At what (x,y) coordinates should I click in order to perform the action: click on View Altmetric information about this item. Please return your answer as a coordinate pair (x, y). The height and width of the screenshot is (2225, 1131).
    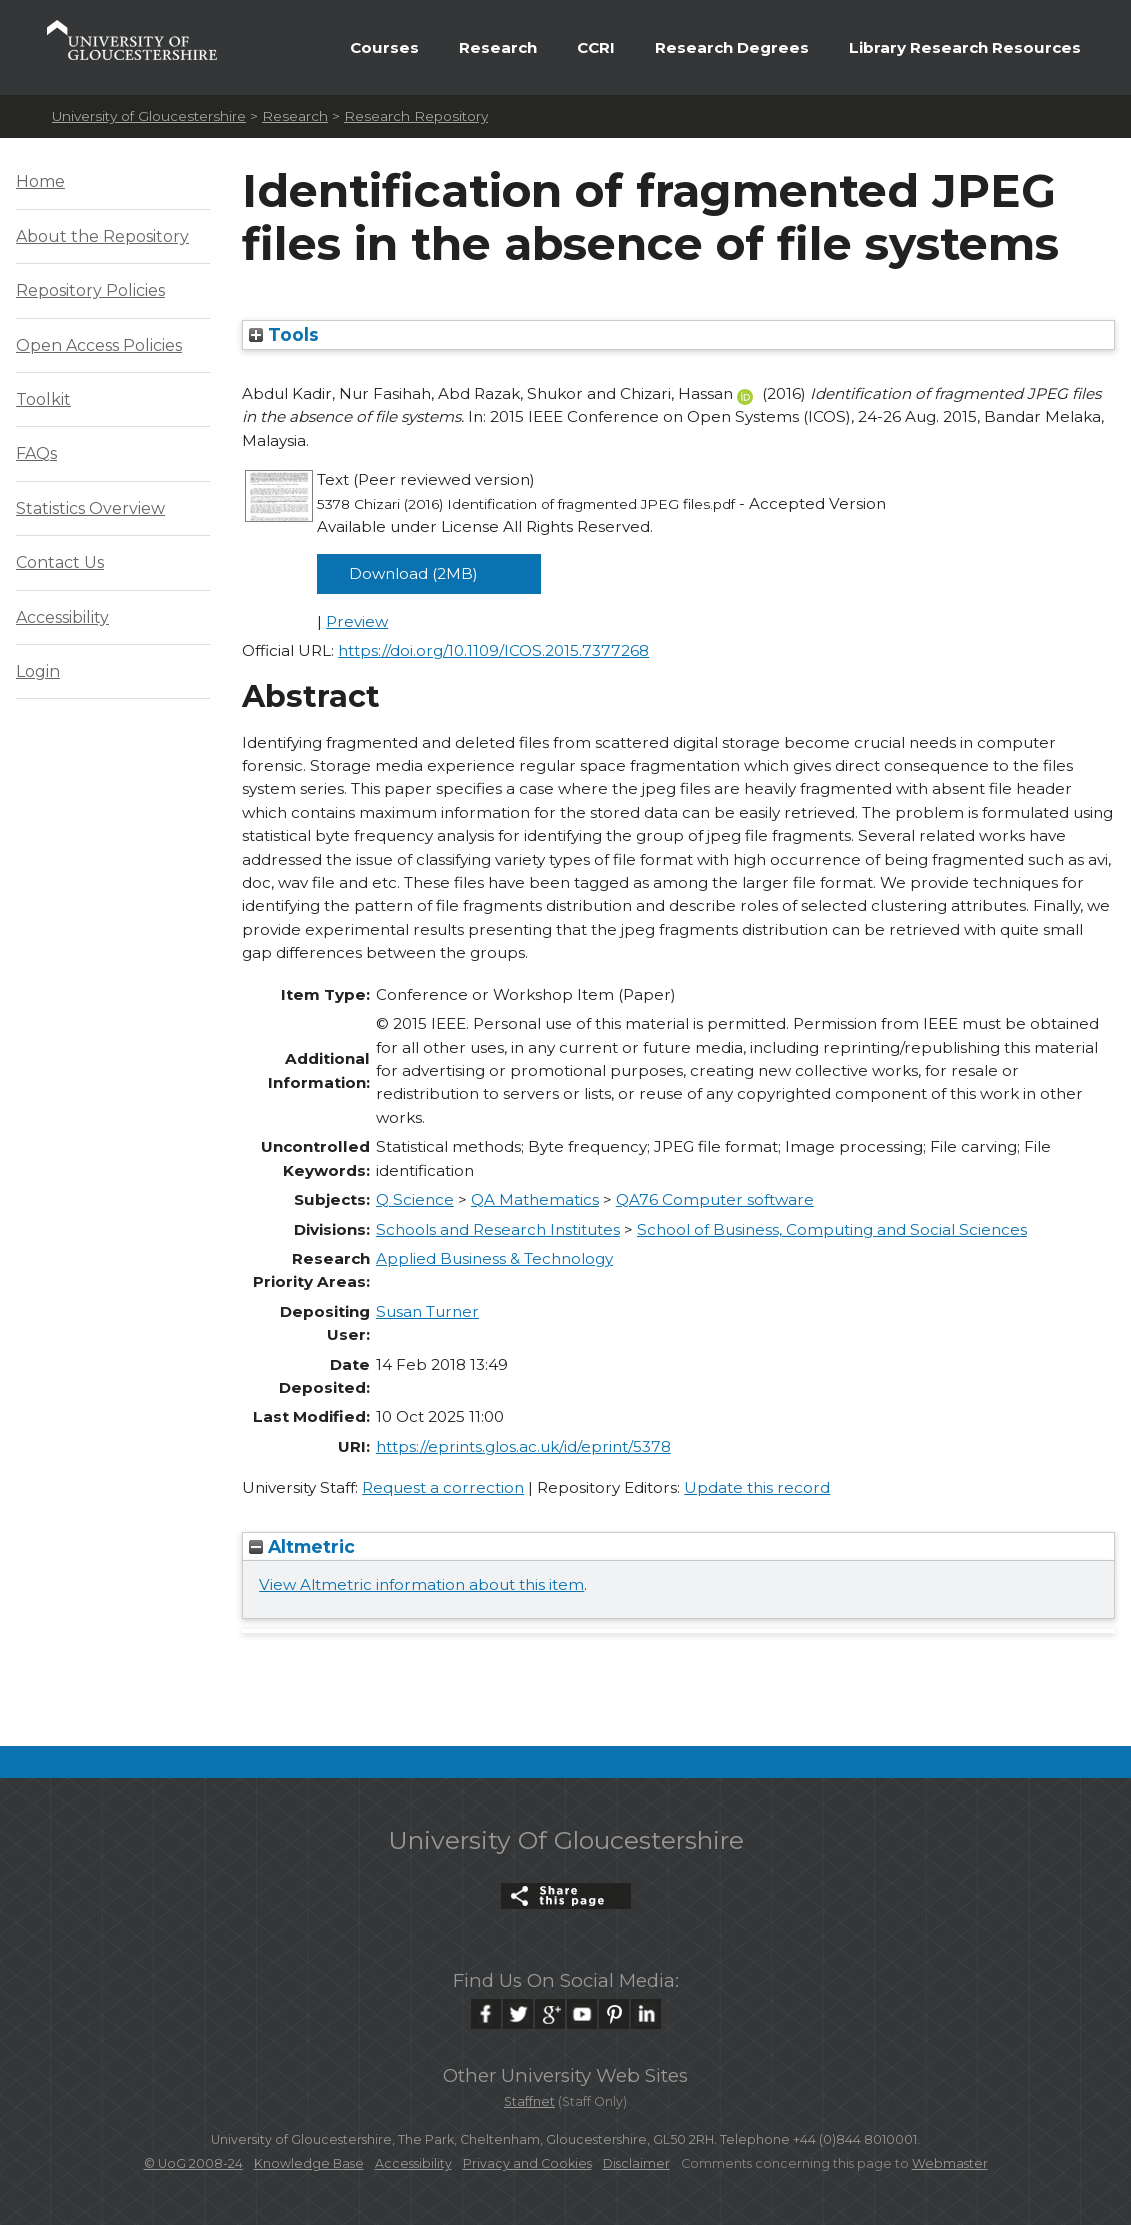
    Looking at the image, I should click on (421, 1584).